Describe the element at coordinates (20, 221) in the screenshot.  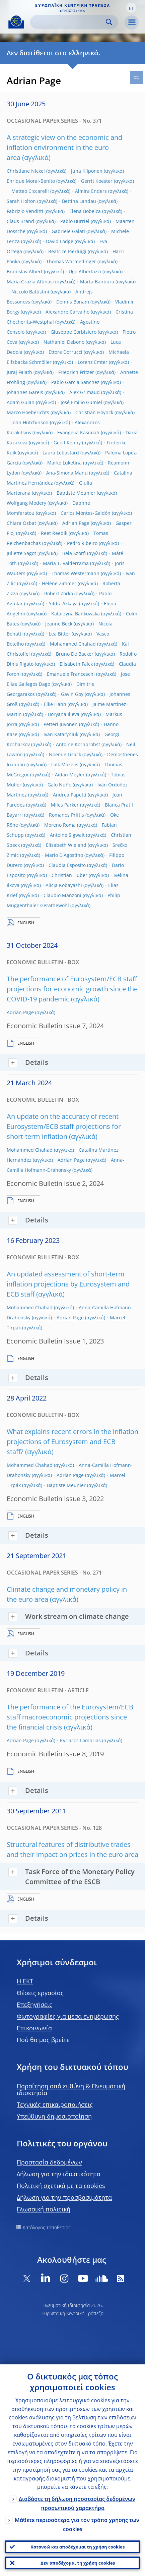
I see `Claus Brand` at that location.